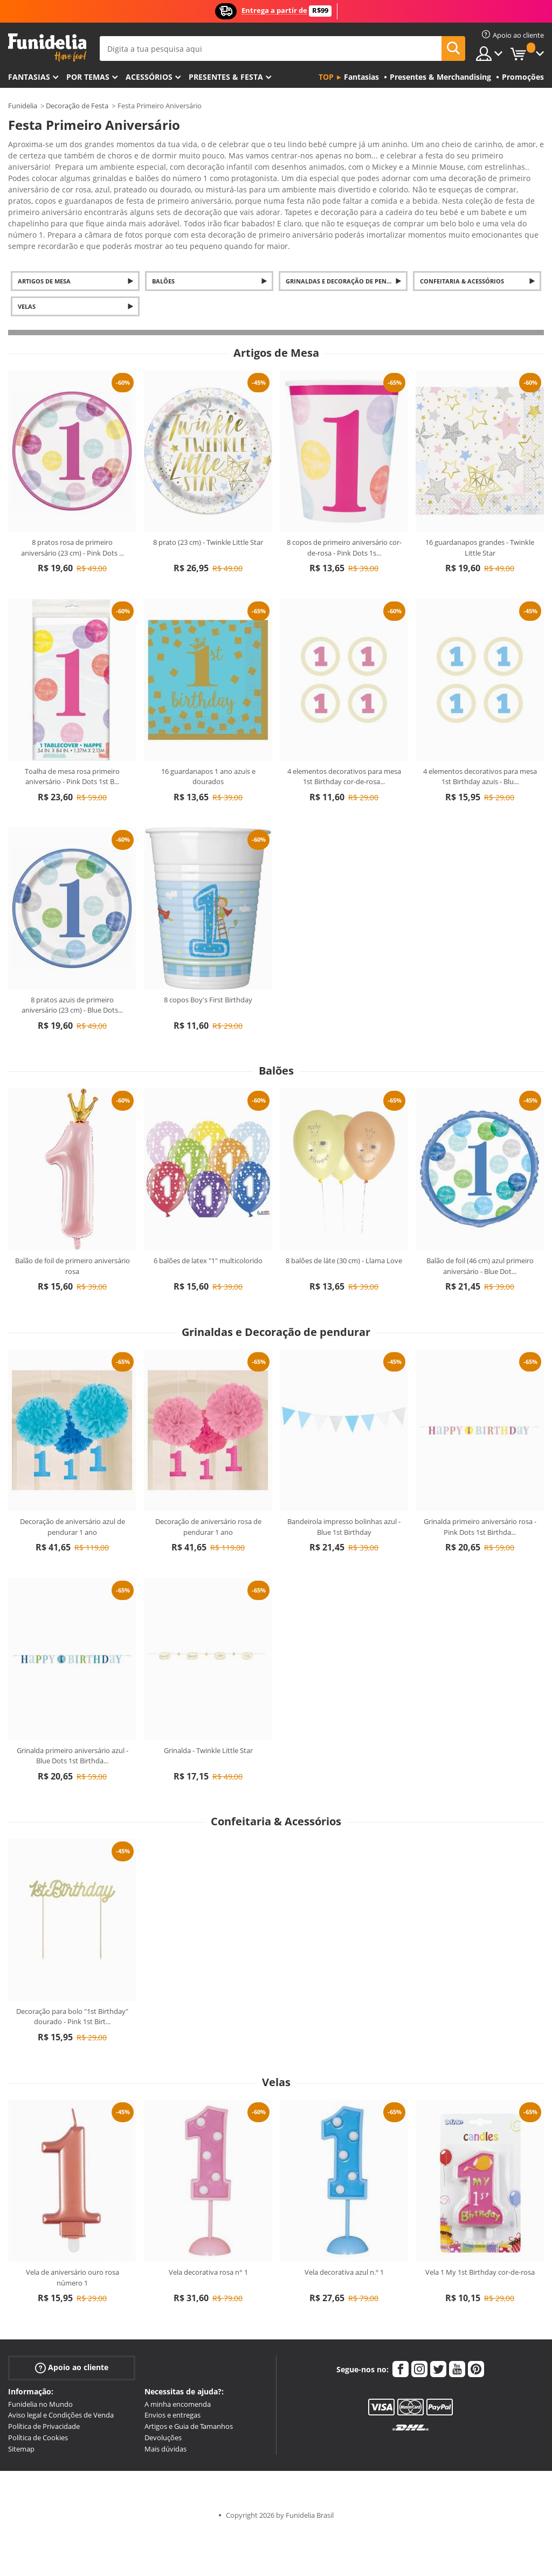 Image resolution: width=552 pixels, height=2576 pixels. What do you see at coordinates (480, 2230) in the screenshot?
I see `Vela 1 My 1st Birthday cor-de-rosa` at bounding box center [480, 2230].